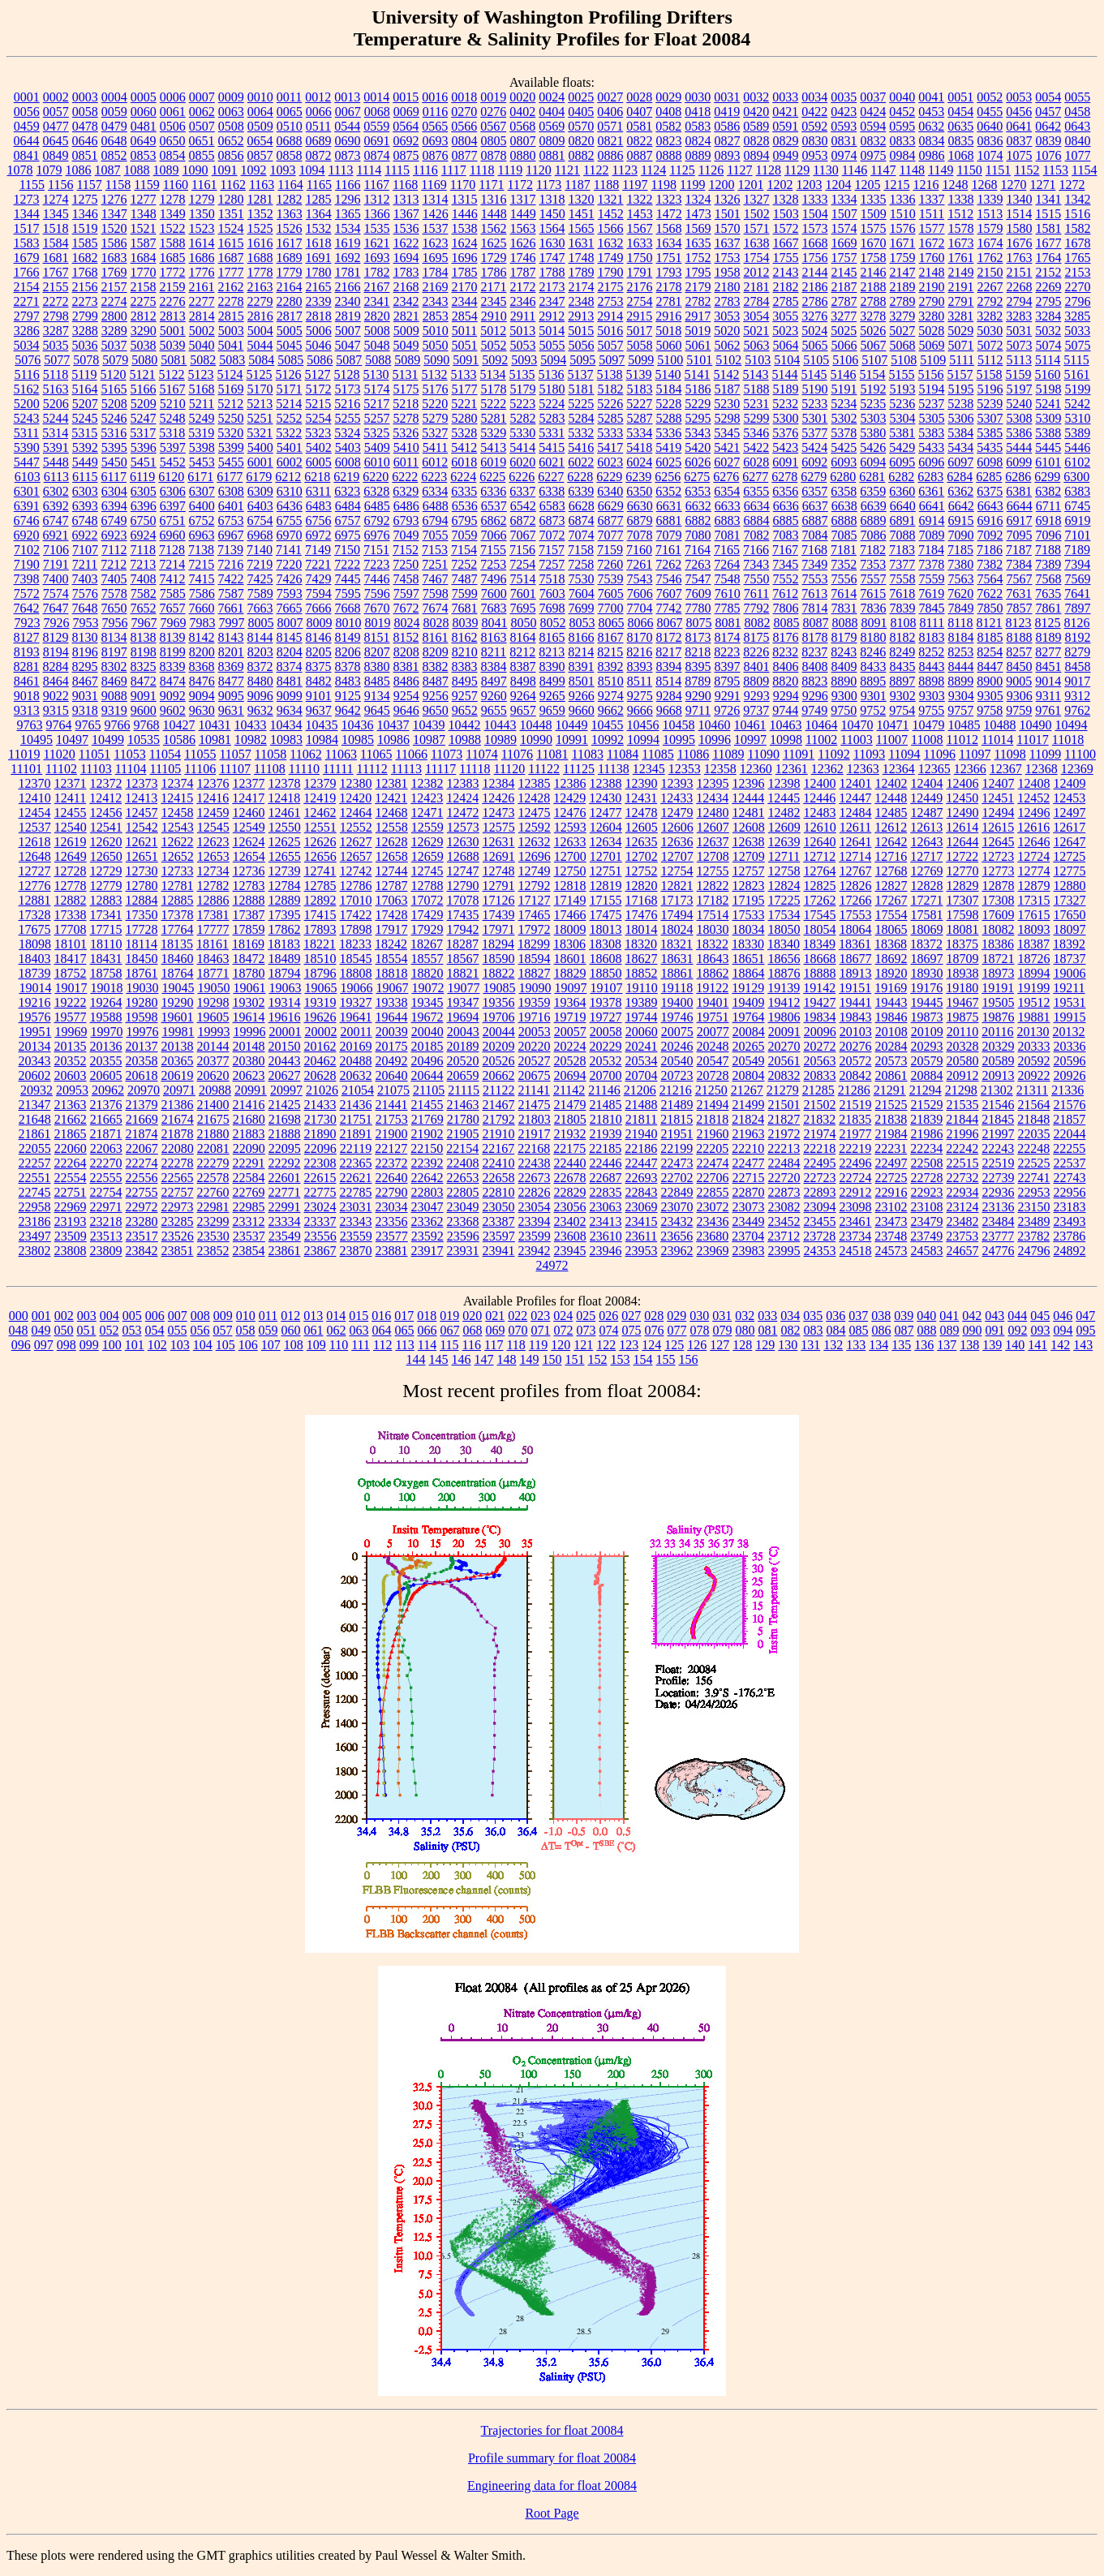 The height and width of the screenshot is (2576, 1104). I want to click on 1537, so click(436, 228).